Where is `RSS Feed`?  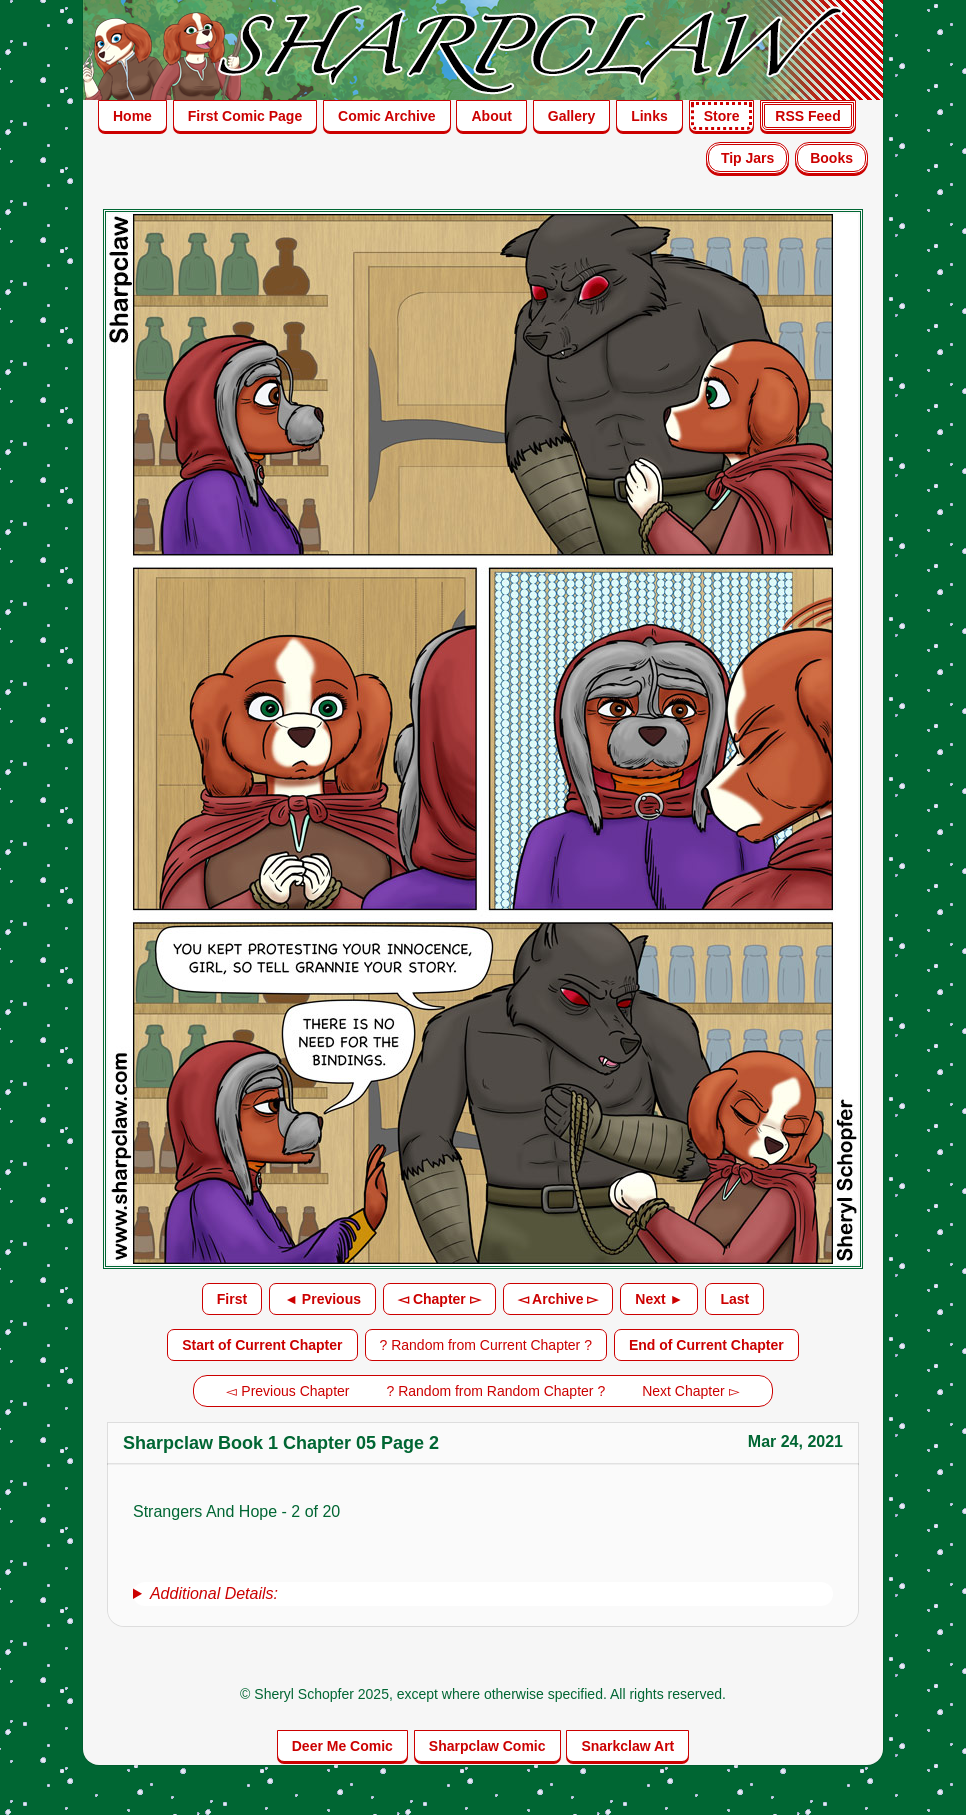
RSS Feed is located at coordinates (807, 116).